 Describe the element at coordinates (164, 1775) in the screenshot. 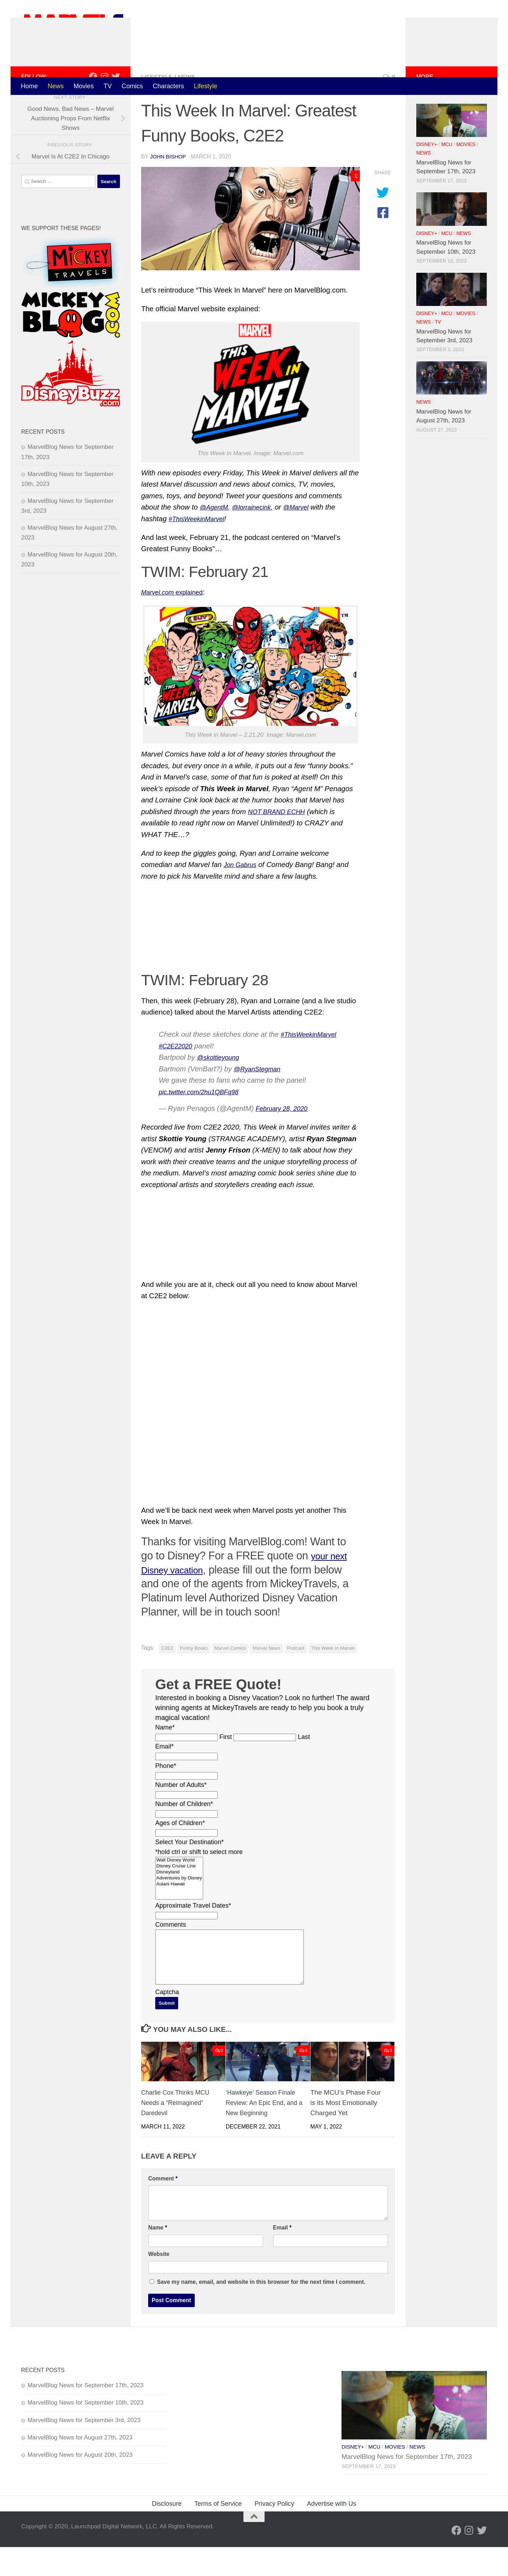

I see `Email` at that location.